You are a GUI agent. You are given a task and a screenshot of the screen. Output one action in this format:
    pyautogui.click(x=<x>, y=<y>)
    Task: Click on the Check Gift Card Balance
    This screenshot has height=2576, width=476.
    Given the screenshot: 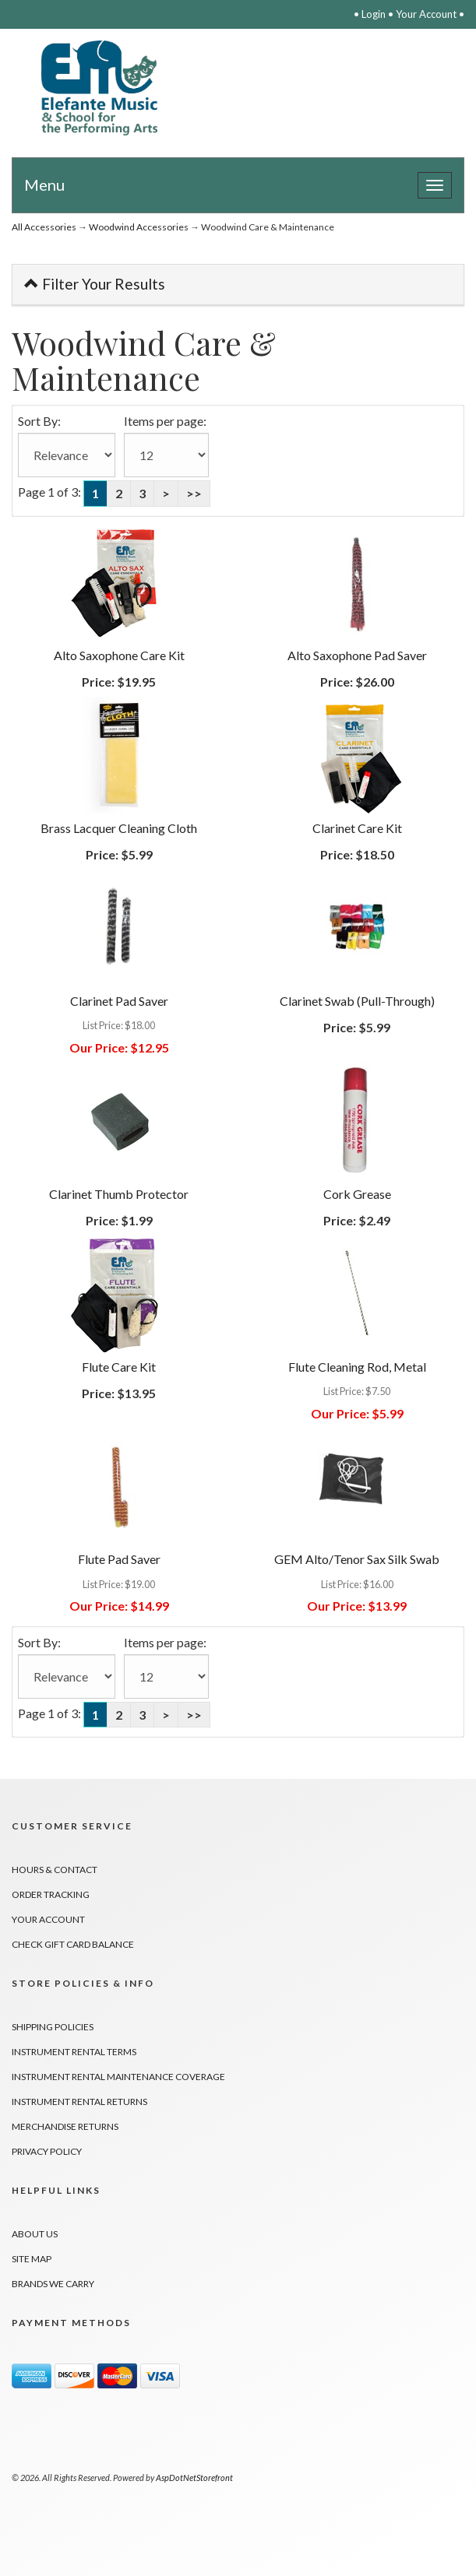 What is the action you would take?
    pyautogui.click(x=73, y=1944)
    